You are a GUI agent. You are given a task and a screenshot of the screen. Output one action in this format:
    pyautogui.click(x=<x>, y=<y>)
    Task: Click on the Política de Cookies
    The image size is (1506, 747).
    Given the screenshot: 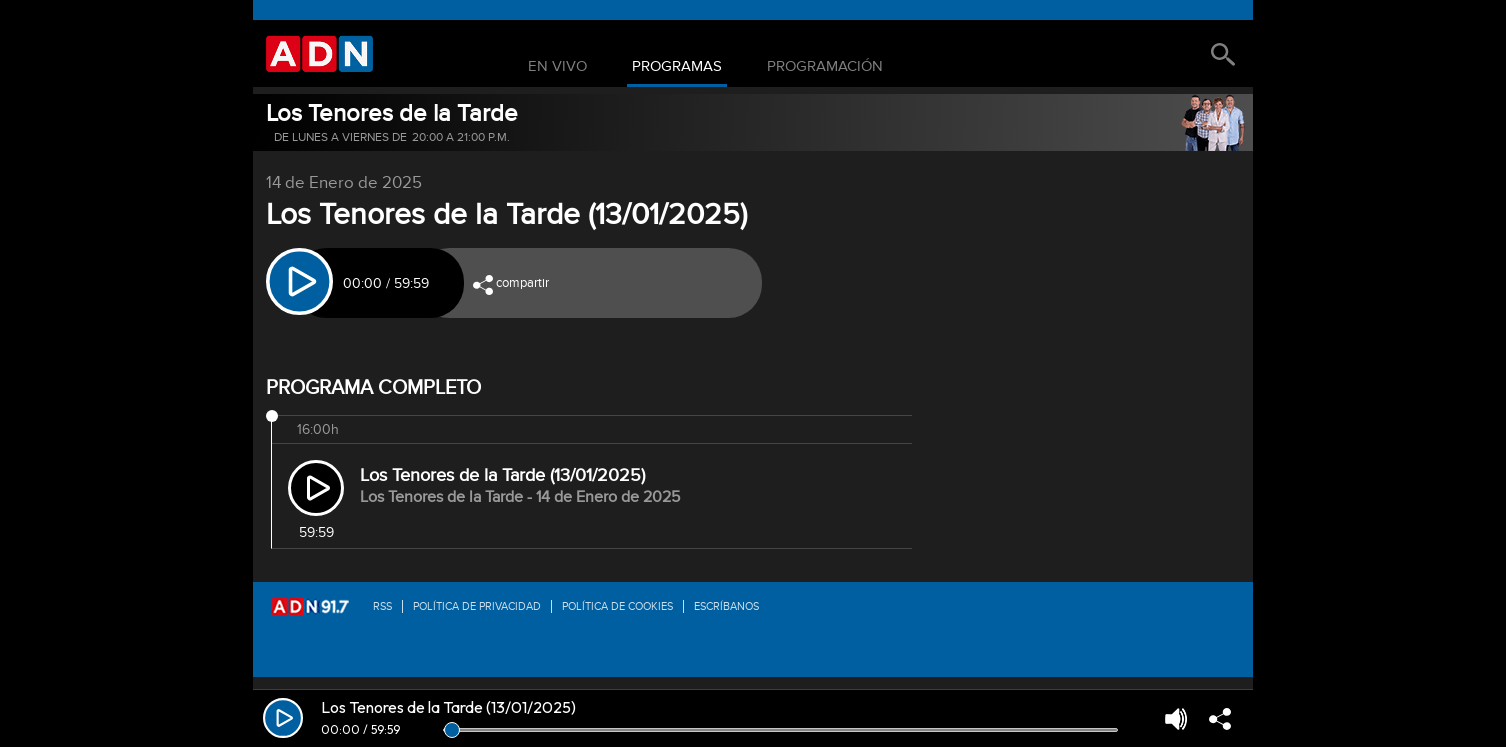 What is the action you would take?
    pyautogui.click(x=617, y=606)
    